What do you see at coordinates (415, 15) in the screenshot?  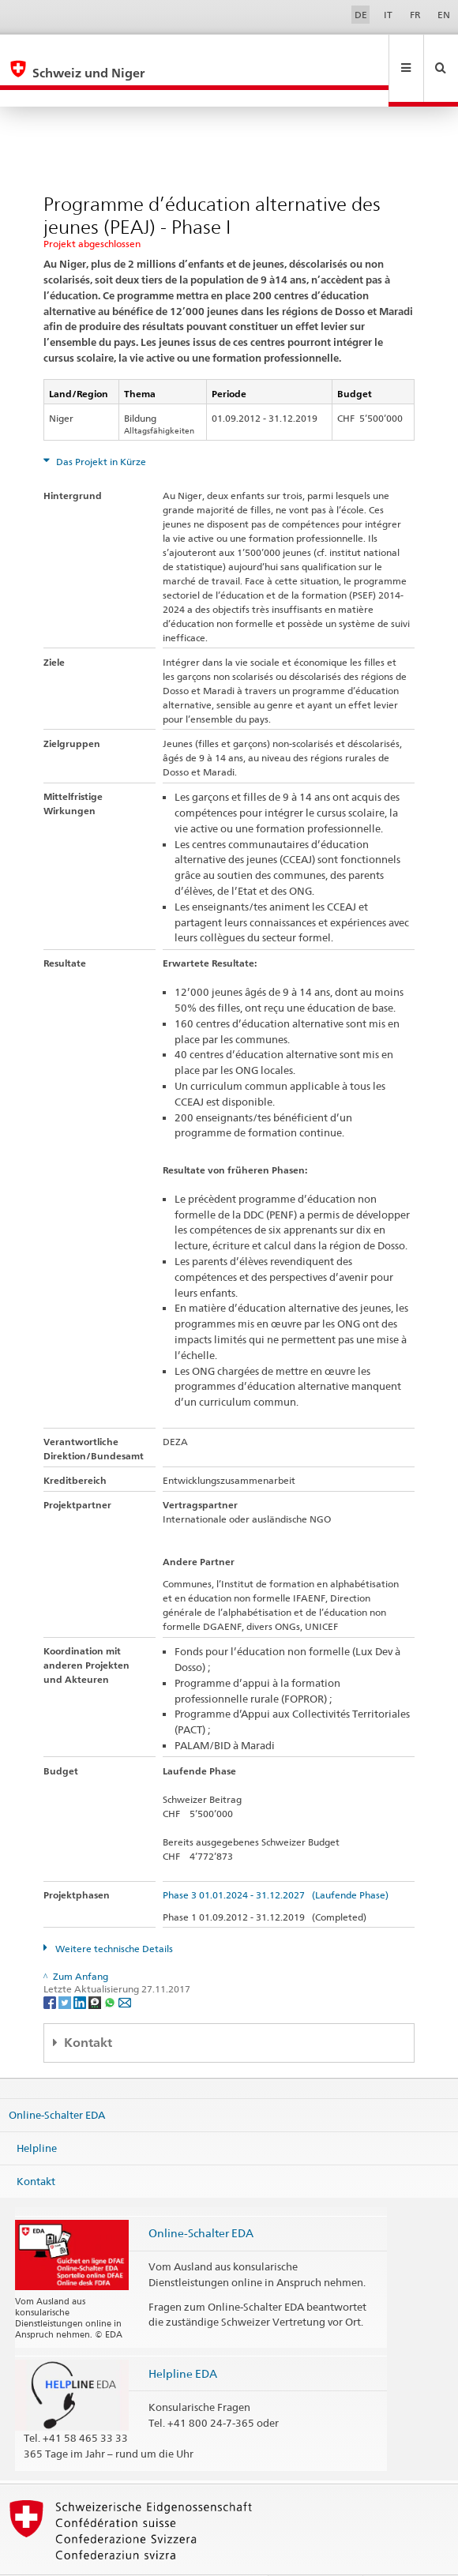 I see `FR` at bounding box center [415, 15].